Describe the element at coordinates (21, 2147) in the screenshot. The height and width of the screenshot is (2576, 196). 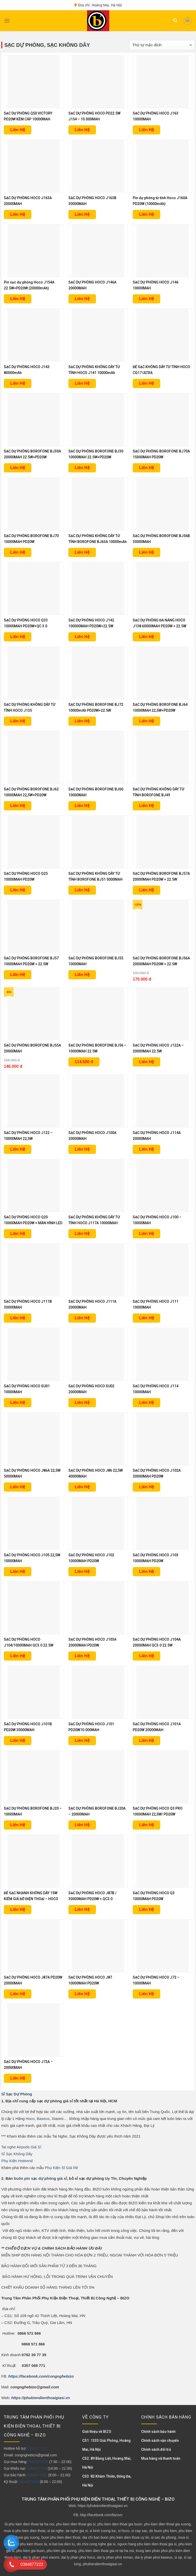
I see `Tai nghe Airpods Giá Sỉ` at that location.